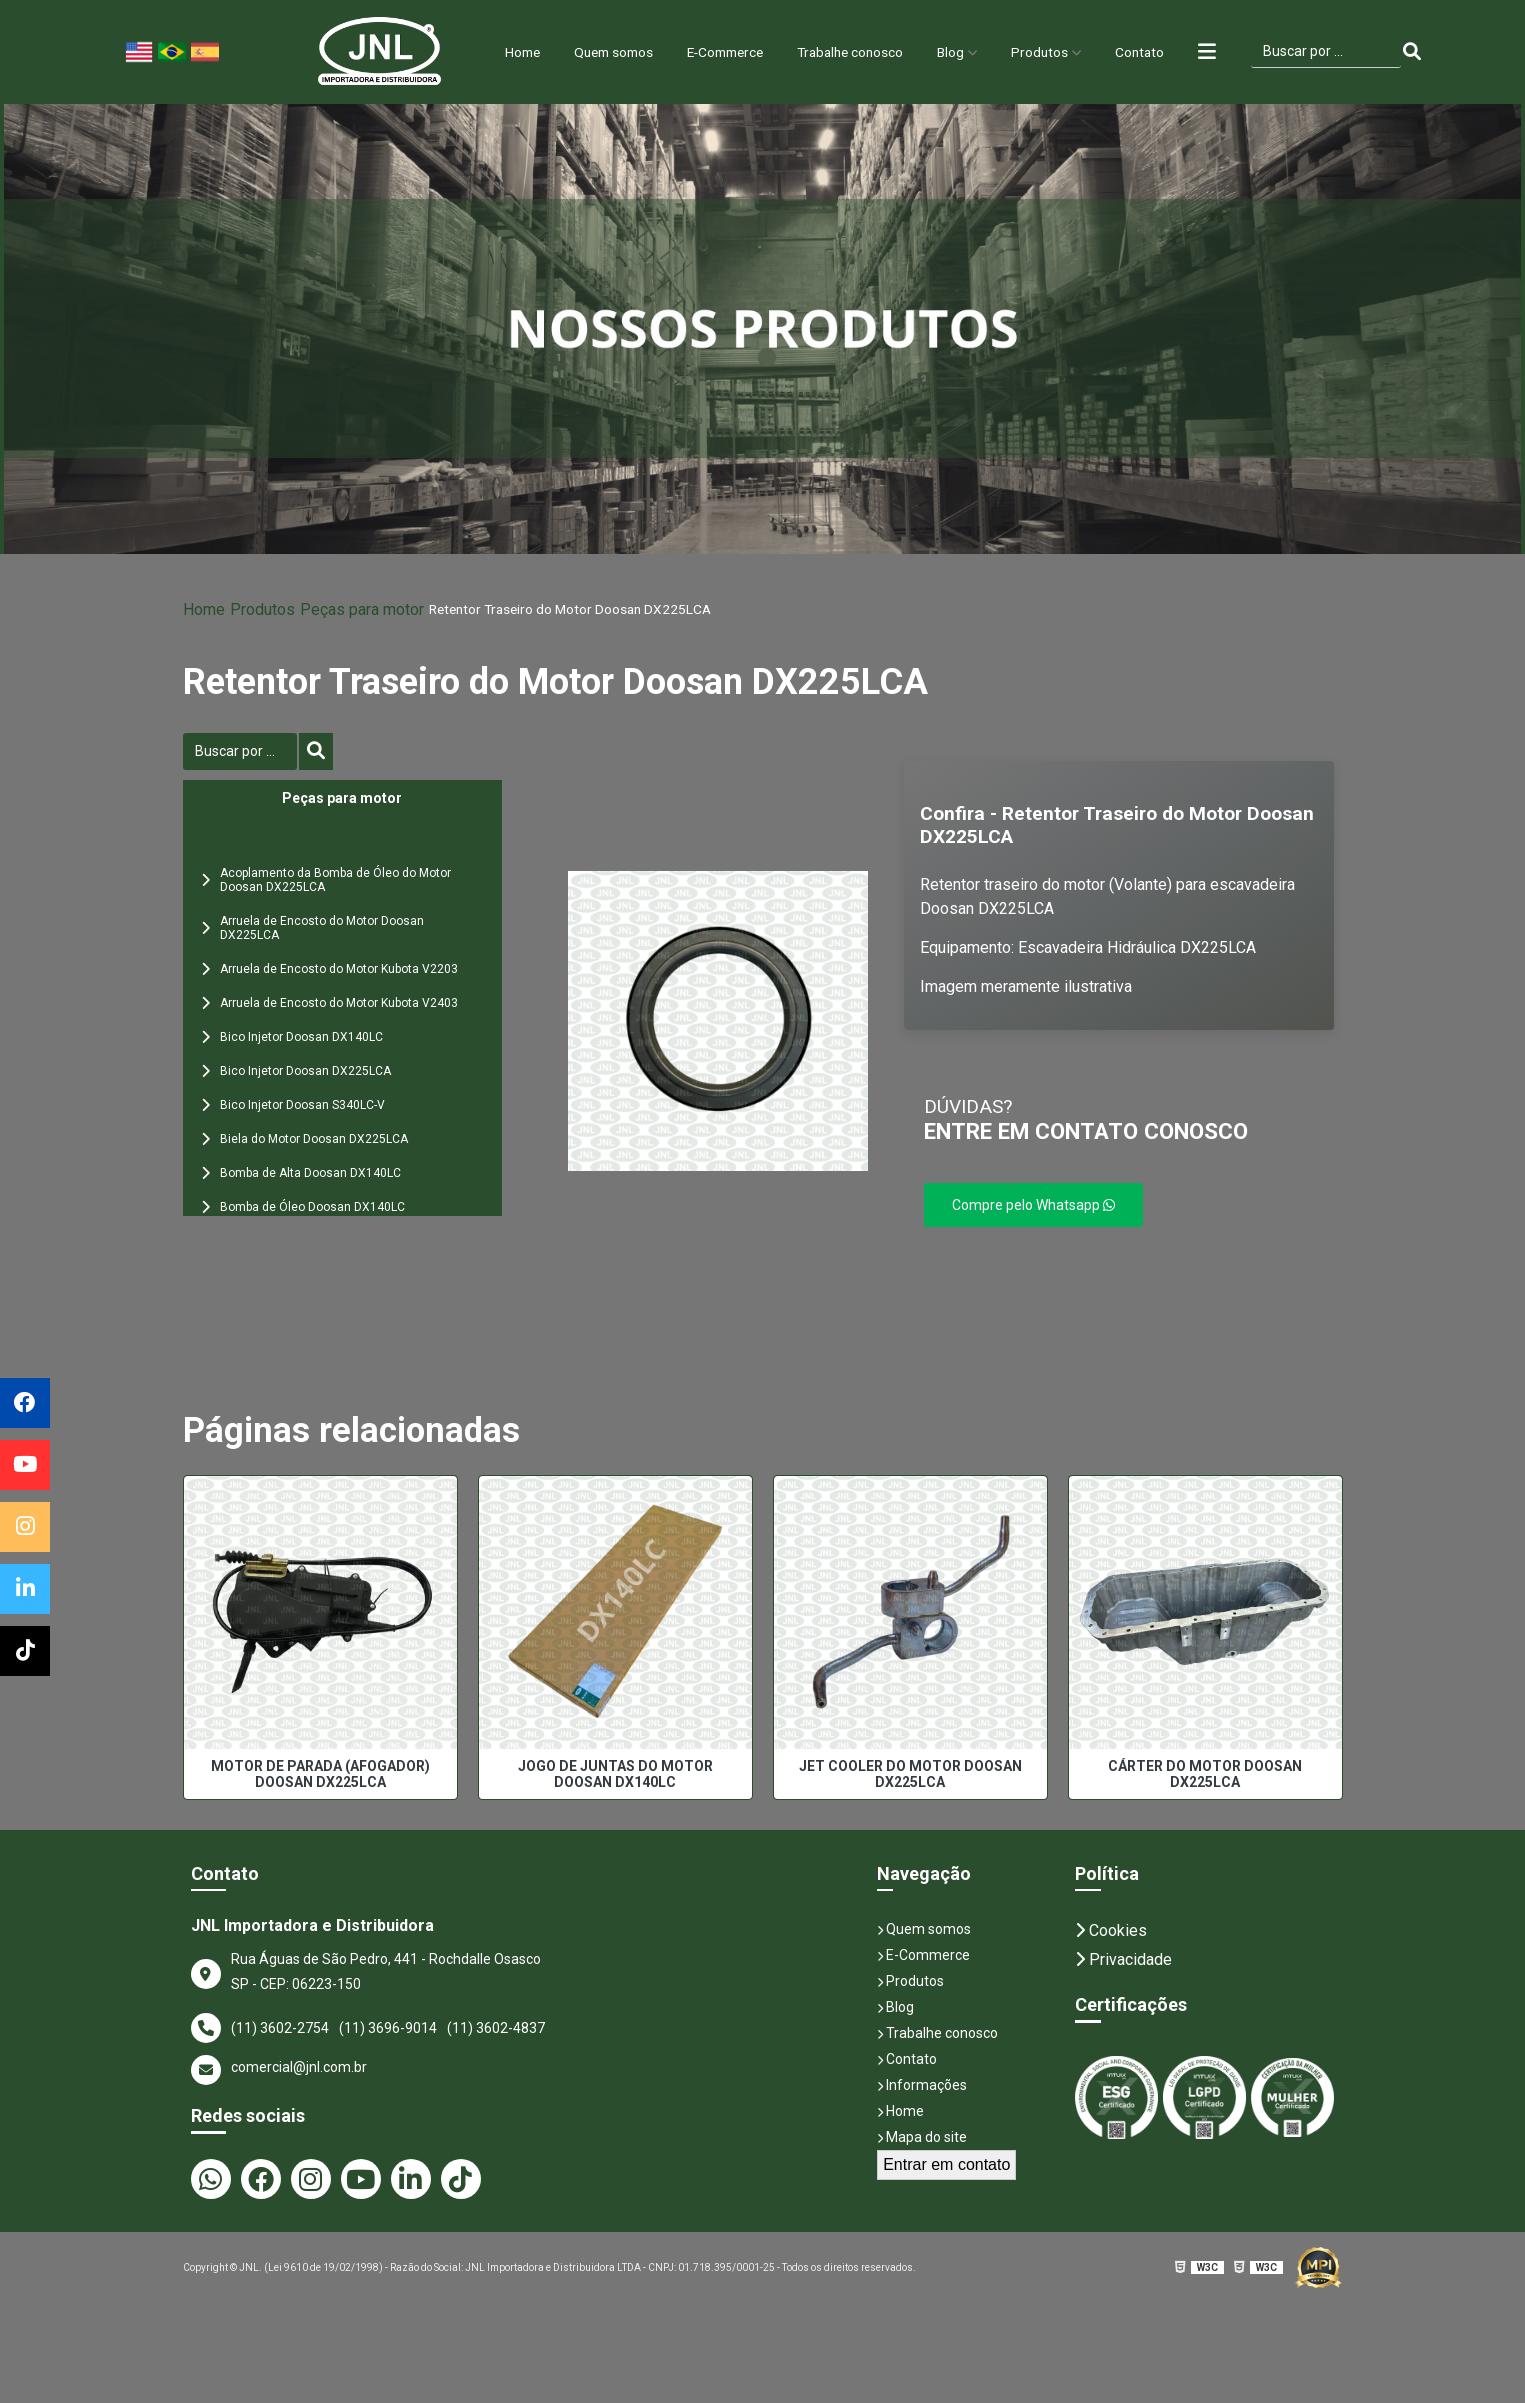 This screenshot has height=2403, width=1525. What do you see at coordinates (305, 1071) in the screenshot?
I see `Bico Injetor Doosan DX225LCA` at bounding box center [305, 1071].